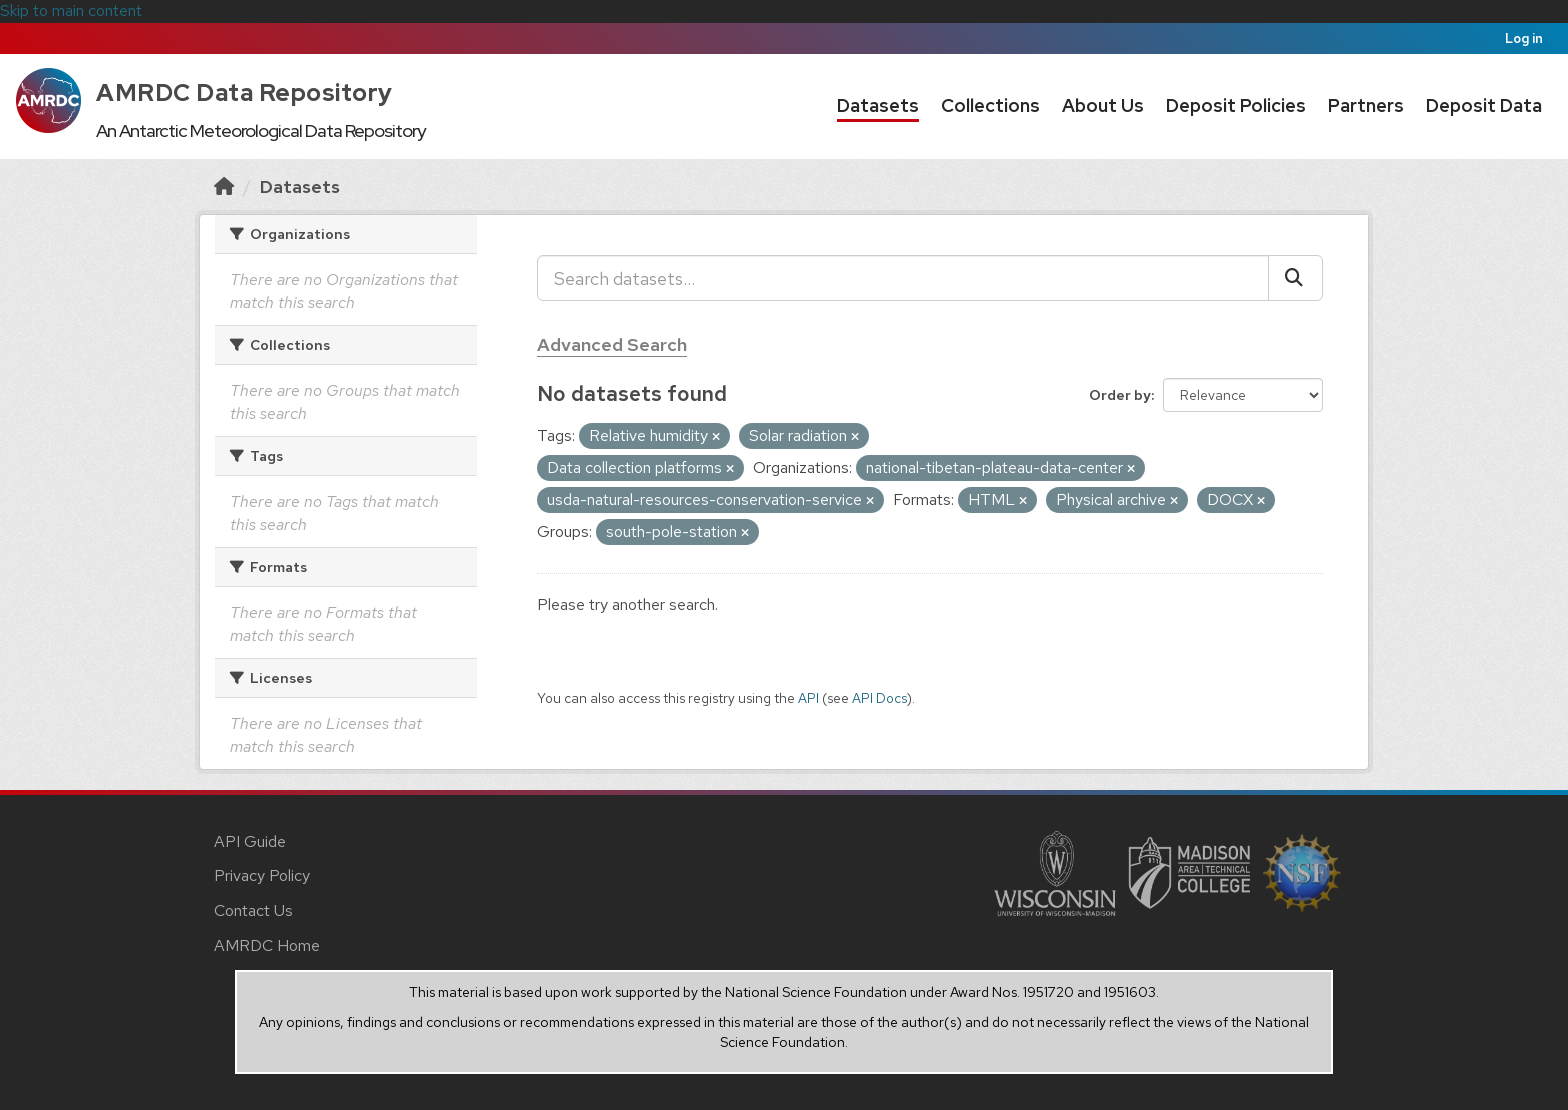  I want to click on Contact Us, so click(253, 910).